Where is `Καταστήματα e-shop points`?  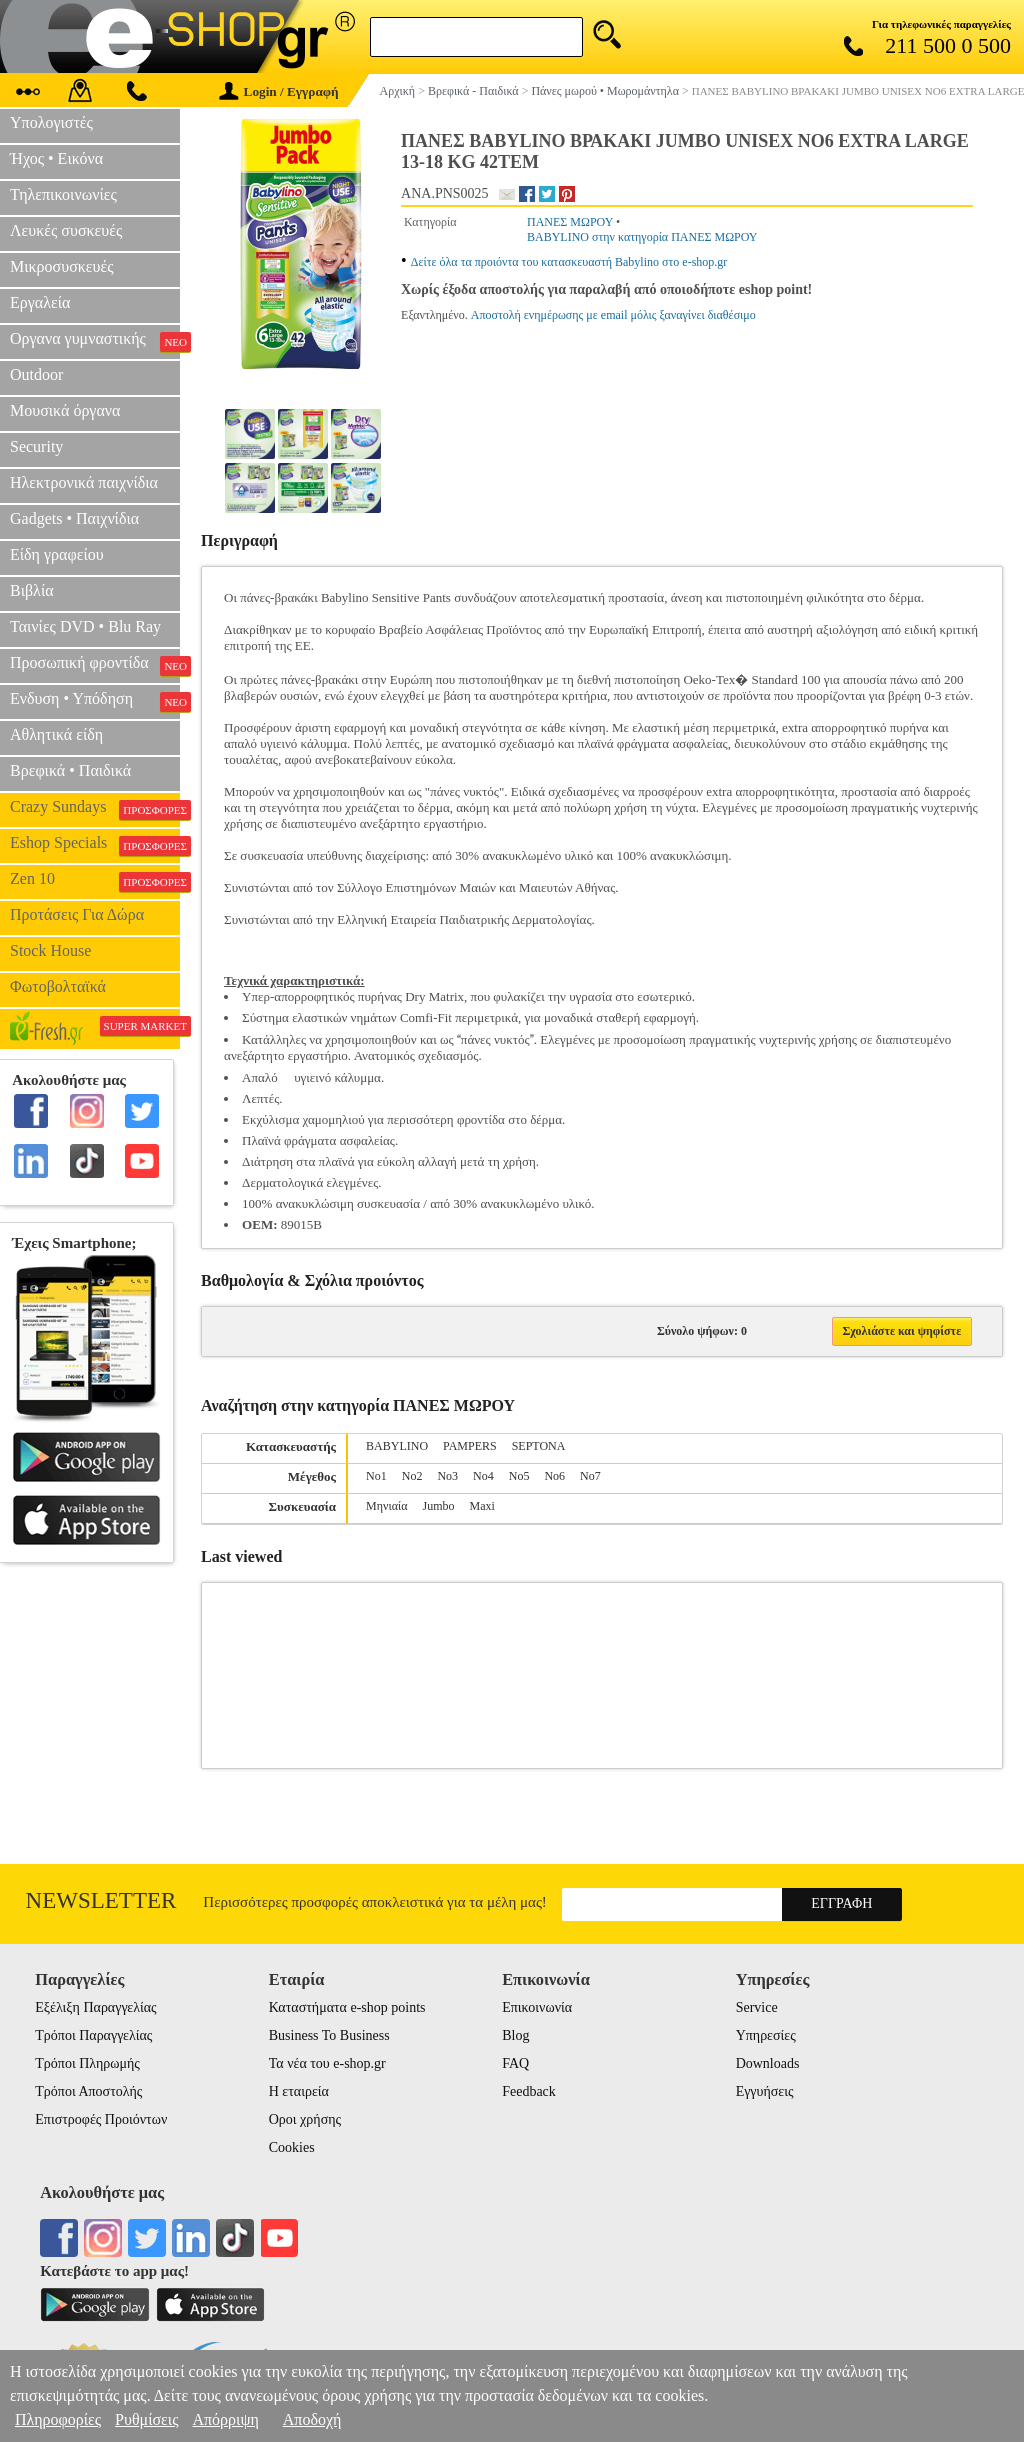 Καταστήματα e-shop points is located at coordinates (347, 2007).